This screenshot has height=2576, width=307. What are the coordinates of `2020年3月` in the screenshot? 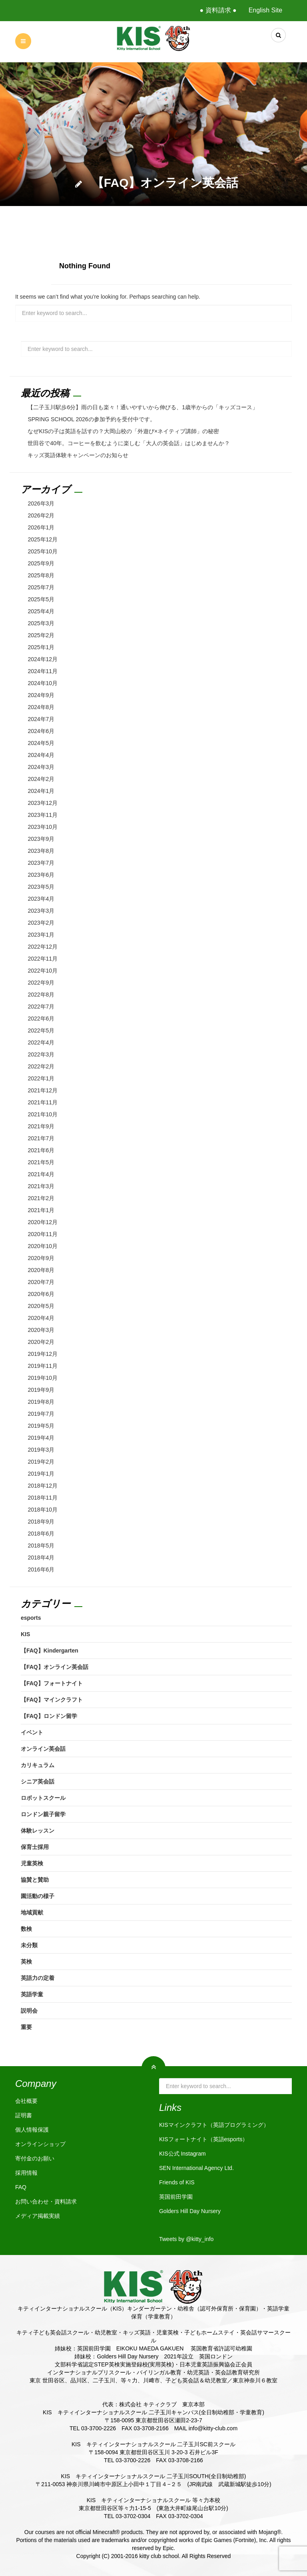 It's located at (41, 1330).